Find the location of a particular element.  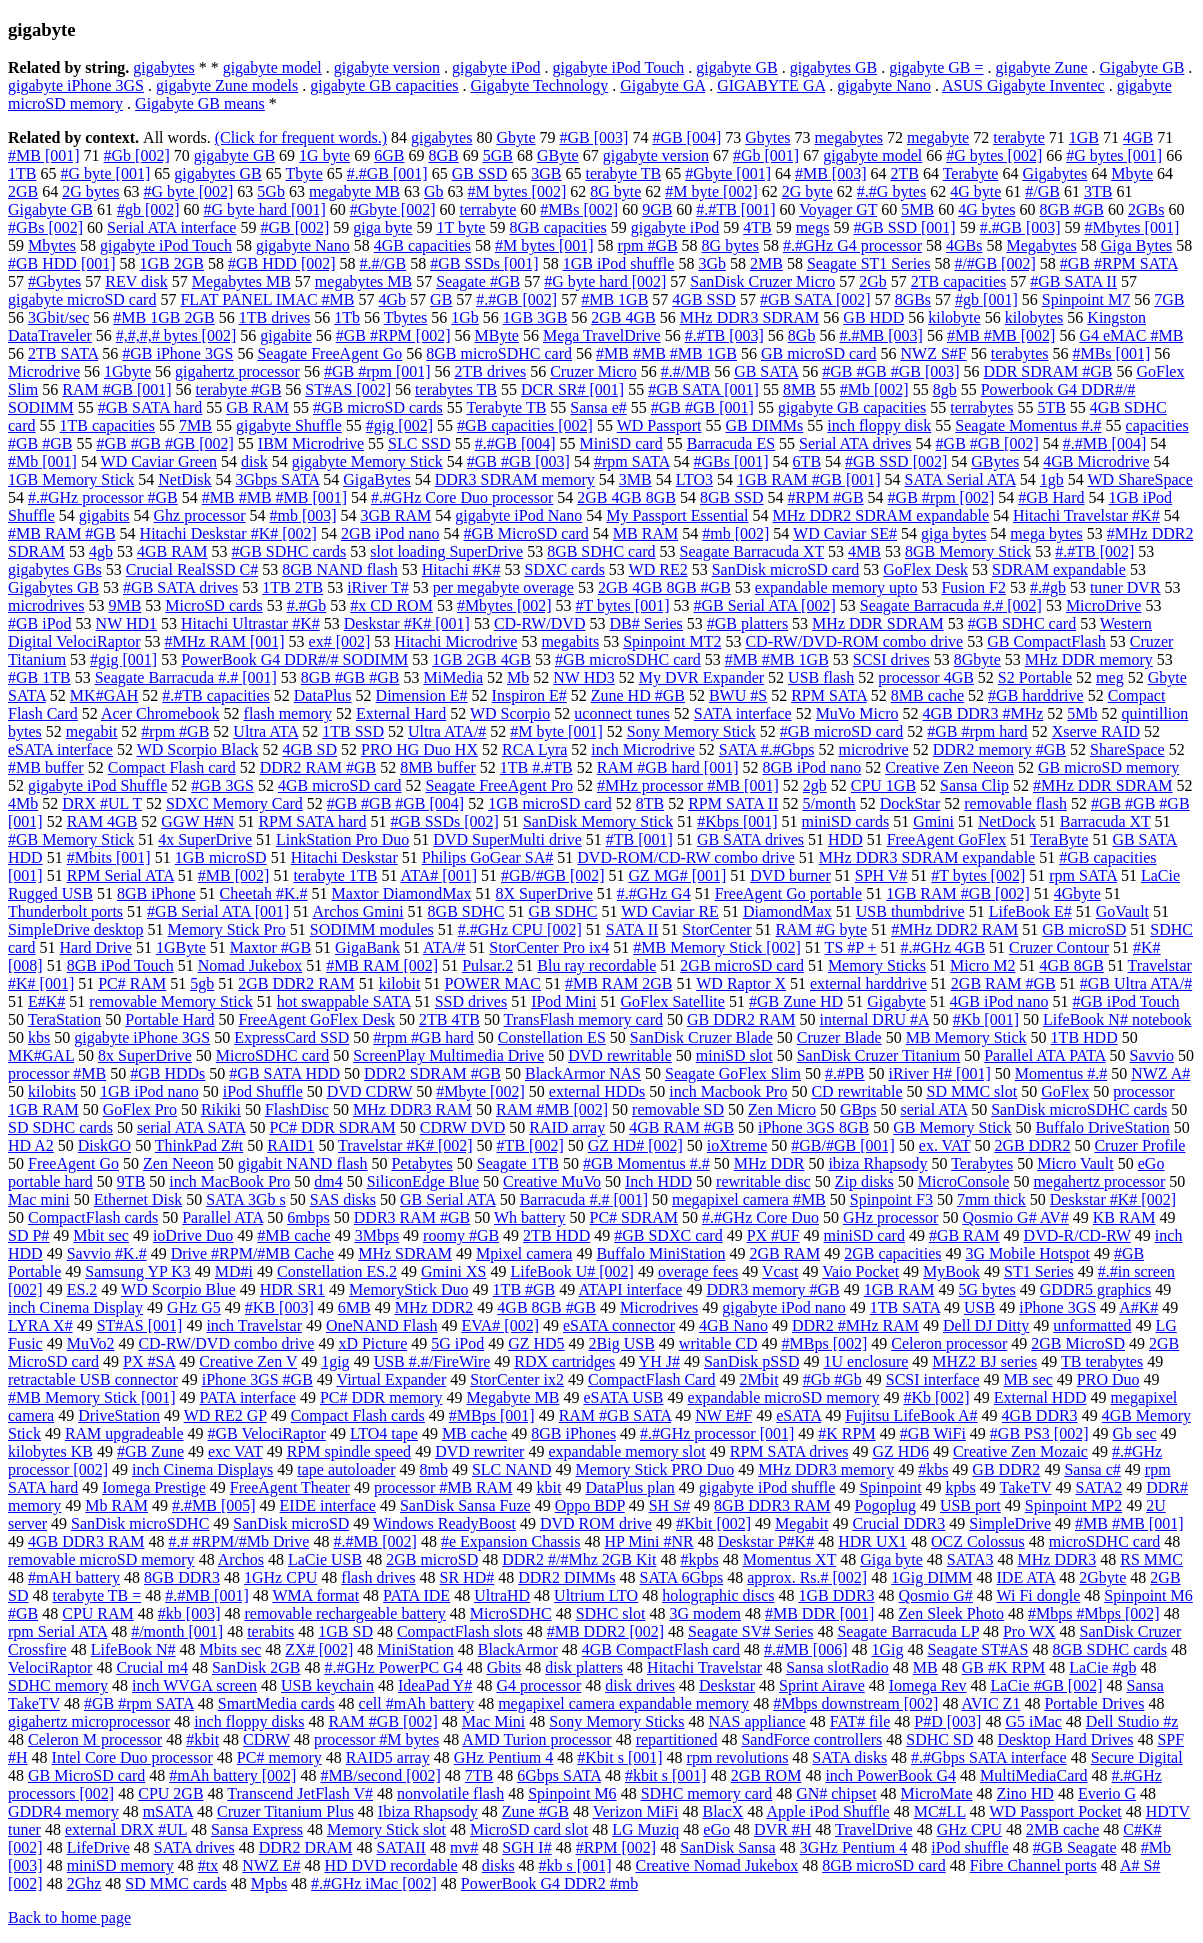

miniSD slot is located at coordinates (734, 1055).